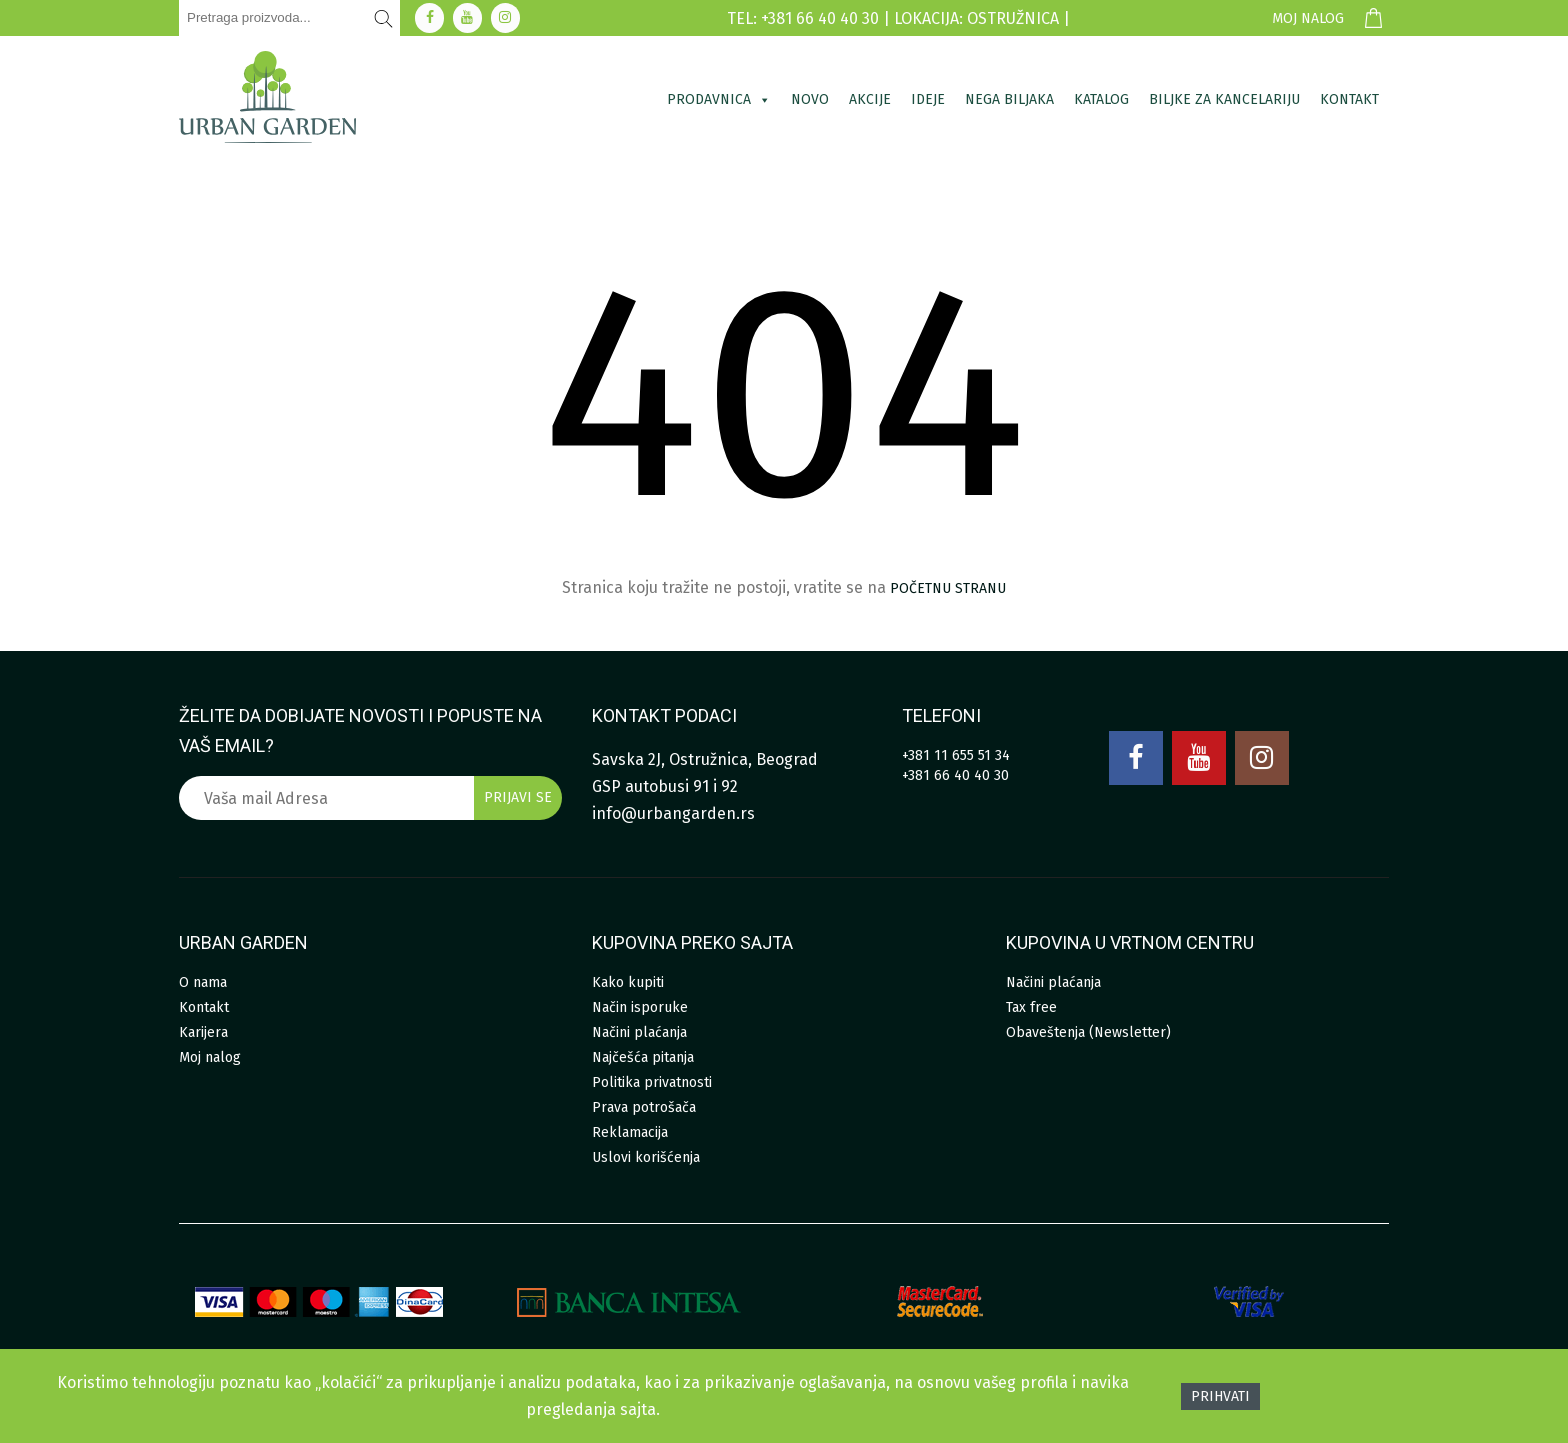 This screenshot has width=1568, height=1443. Describe the element at coordinates (719, 99) in the screenshot. I see `Prodavnica` at that location.